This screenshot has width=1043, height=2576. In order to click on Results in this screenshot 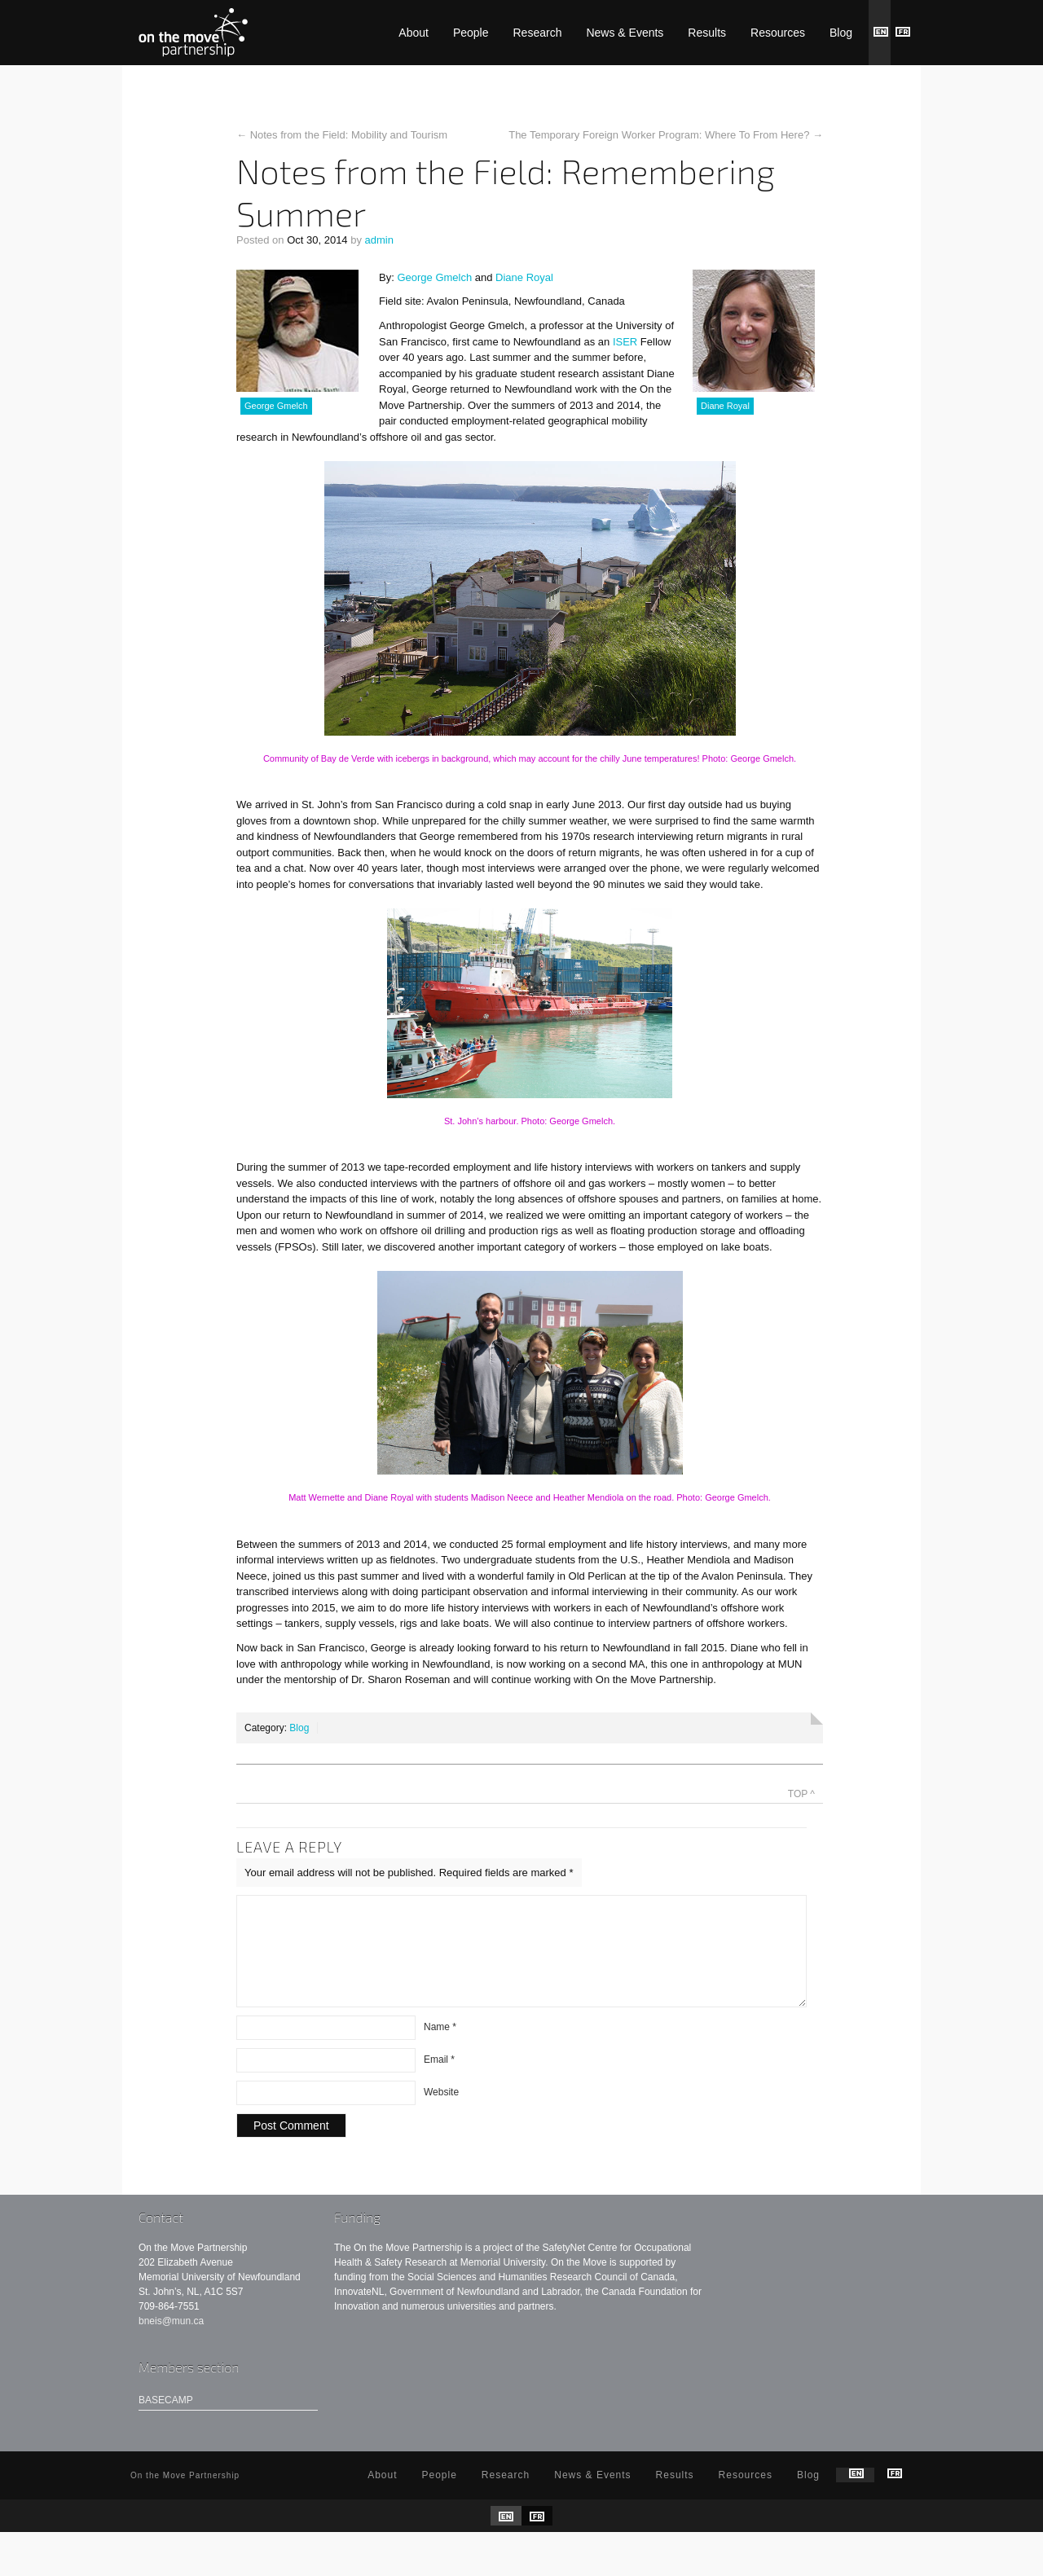, I will do `click(707, 32)`.